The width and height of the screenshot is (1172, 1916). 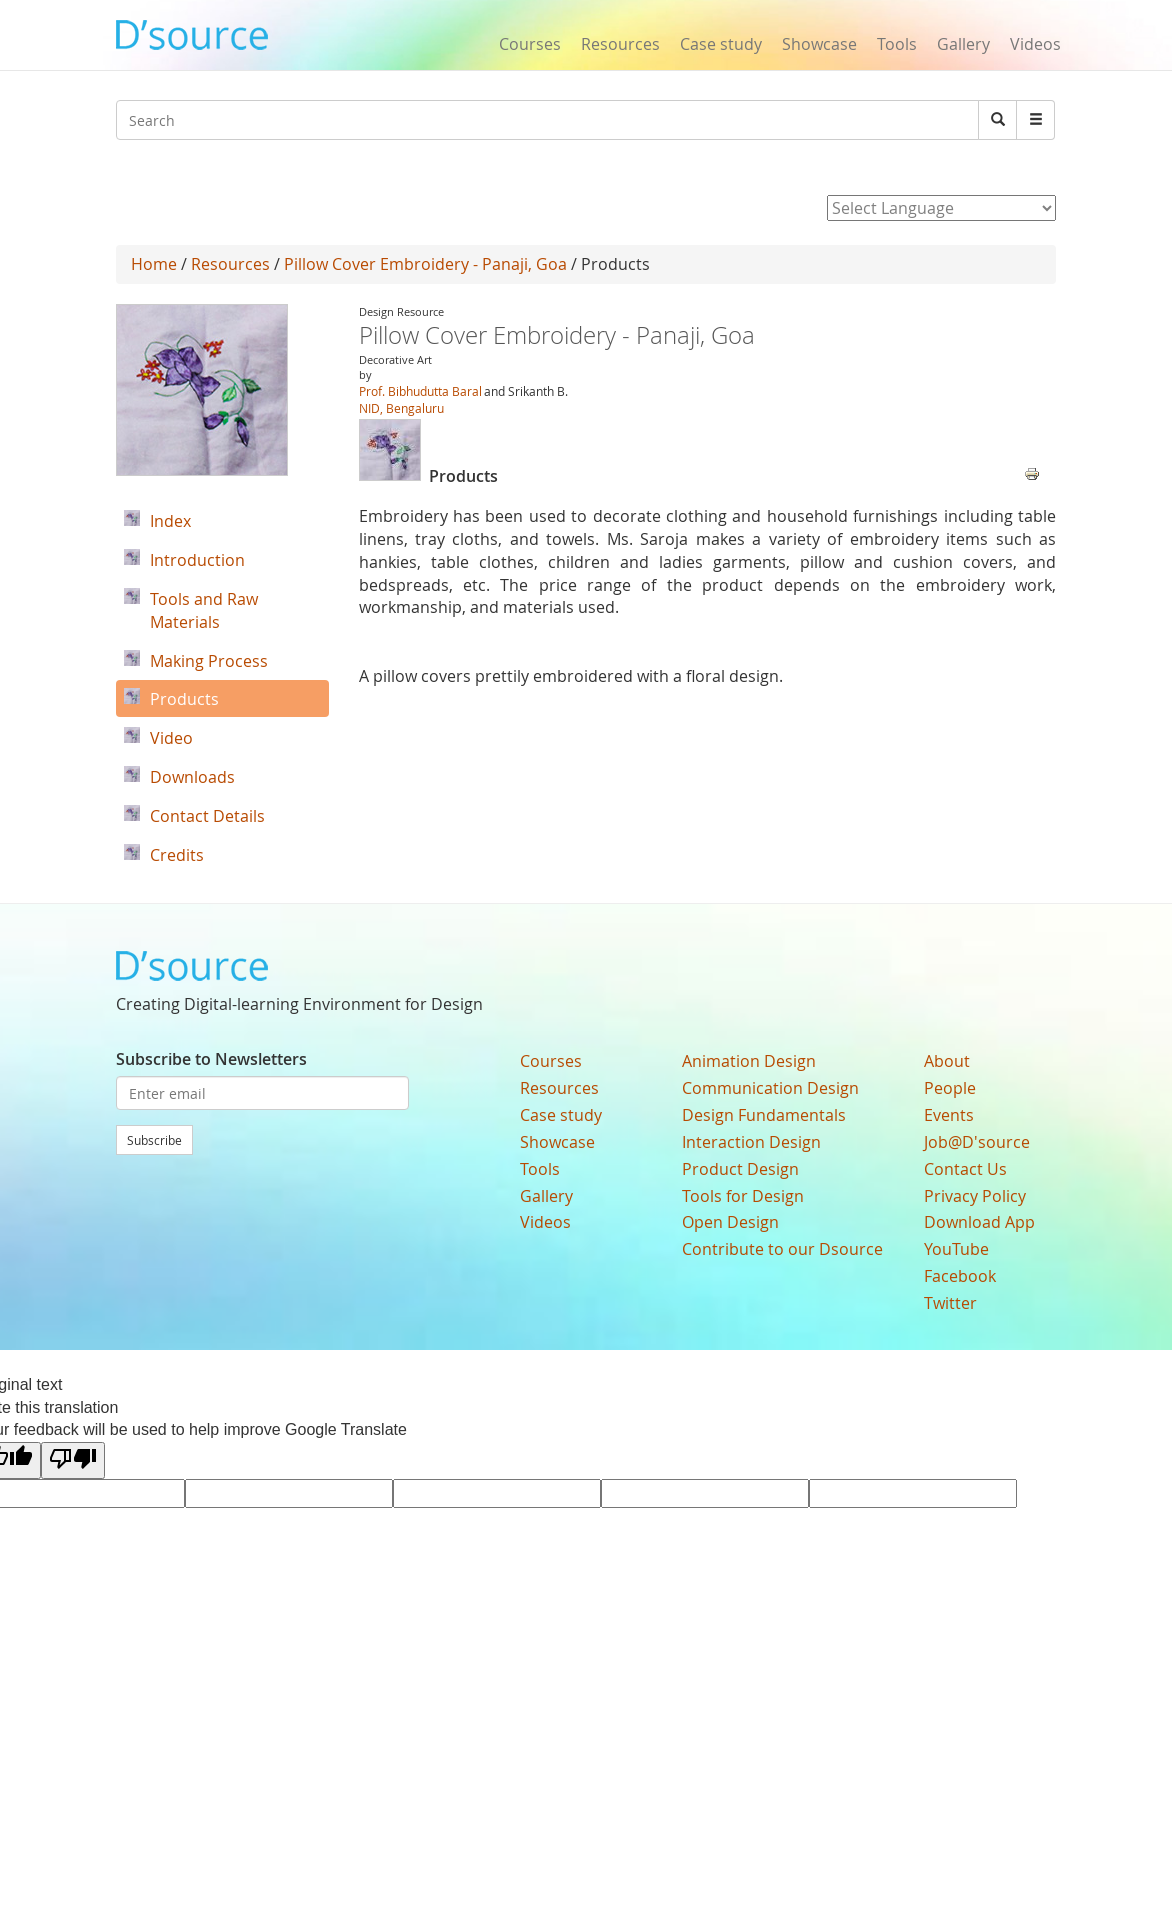 What do you see at coordinates (941, 208) in the screenshot?
I see `[Language Translate Widget]` at bounding box center [941, 208].